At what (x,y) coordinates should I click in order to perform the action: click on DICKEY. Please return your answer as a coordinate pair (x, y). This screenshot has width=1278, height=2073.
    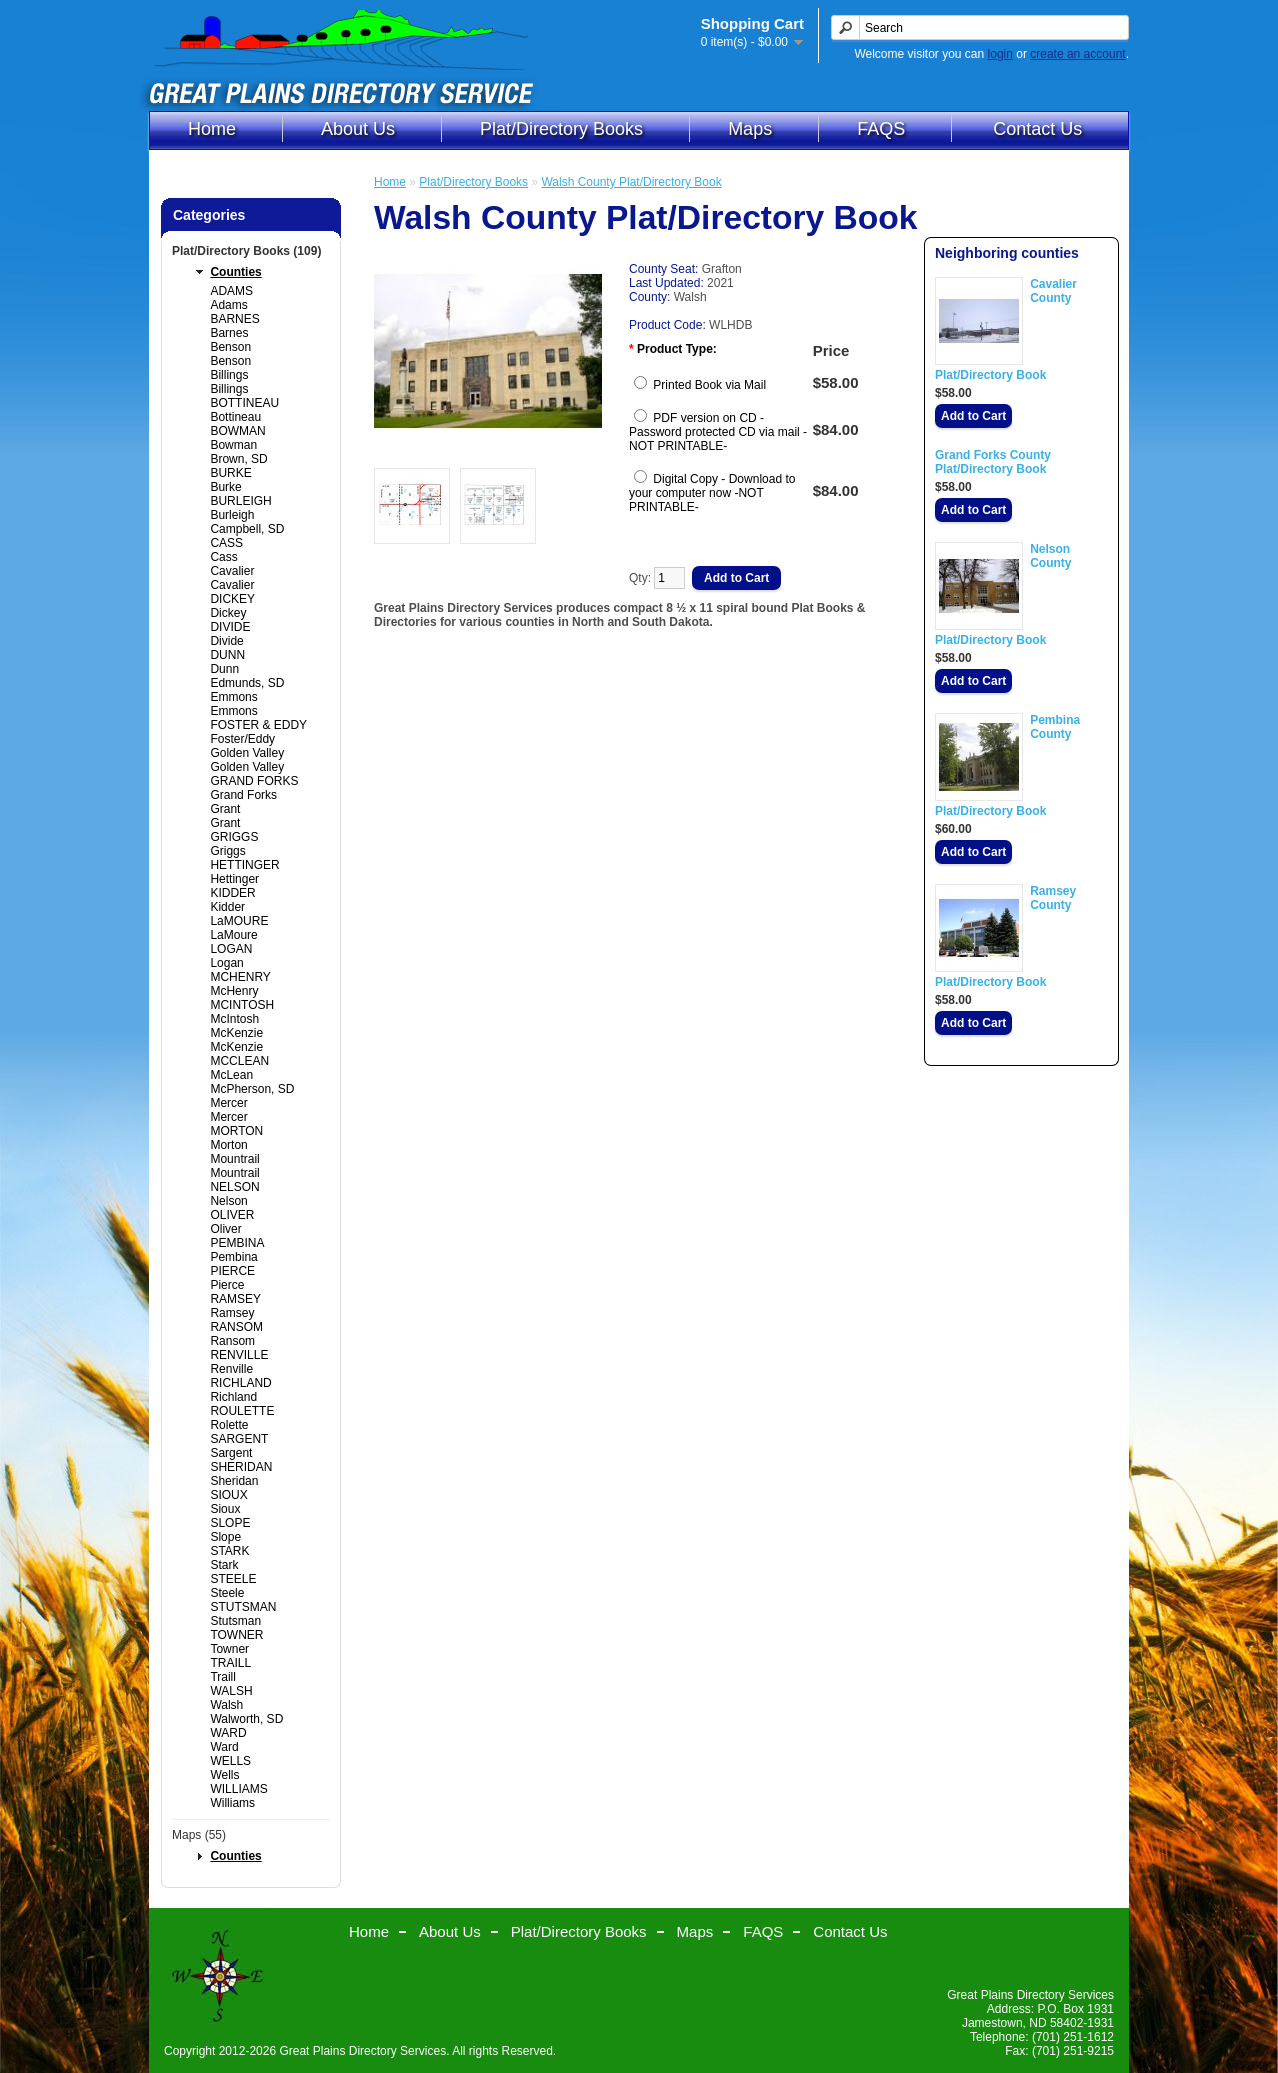
    Looking at the image, I should click on (232, 599).